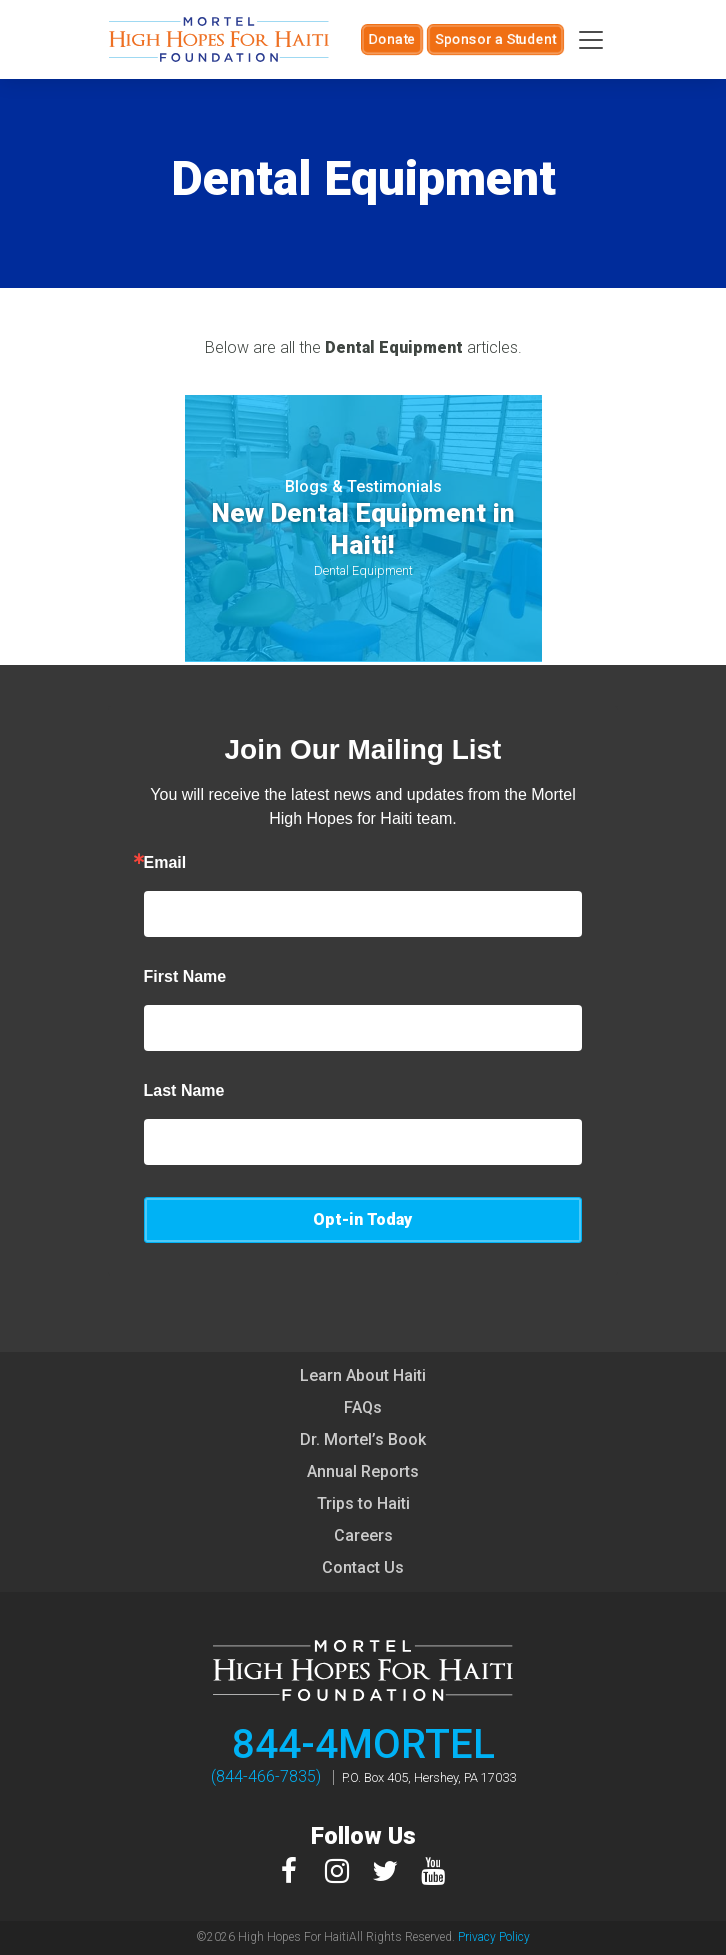  Describe the element at coordinates (266, 1776) in the screenshot. I see `(844-466-7835)` at that location.